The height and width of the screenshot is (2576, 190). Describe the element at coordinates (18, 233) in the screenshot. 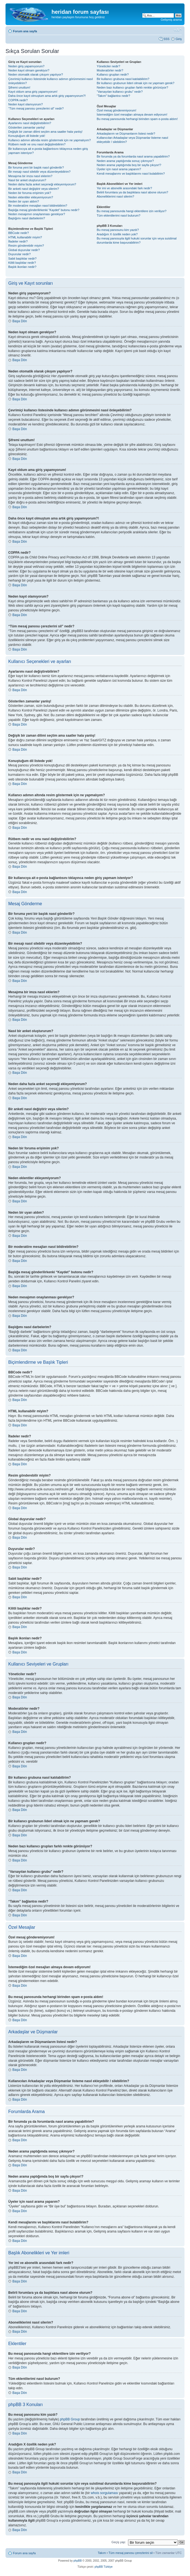

I see `BBCode nedir?` at that location.